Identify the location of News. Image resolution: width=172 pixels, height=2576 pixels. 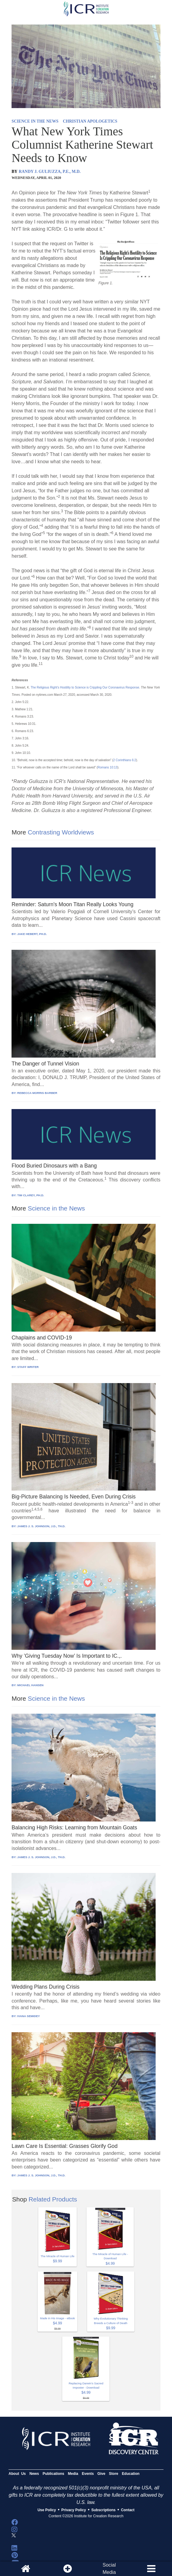
(34, 2474).